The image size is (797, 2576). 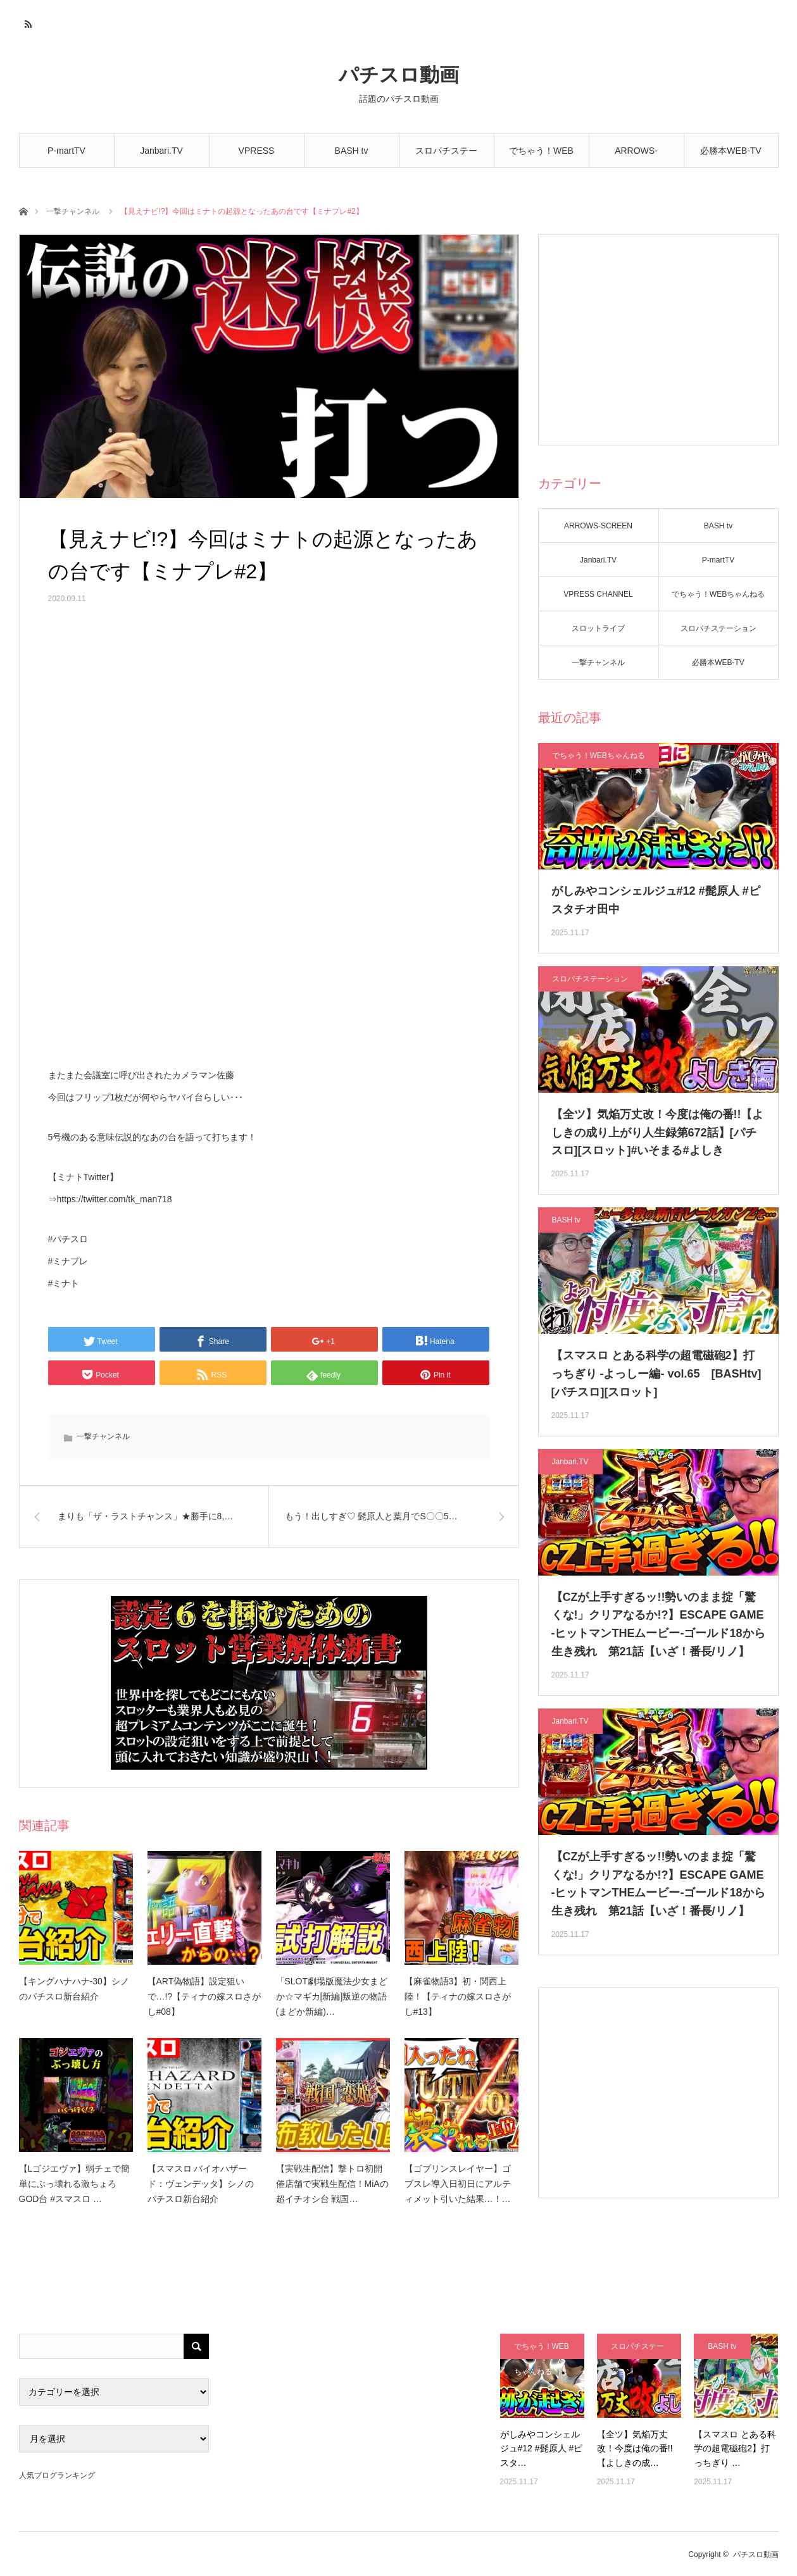 What do you see at coordinates (332, 2183) in the screenshot?
I see `【実戦生配信】撃トロ初開催店舗で実戦生配信！MiAの超イチオシ台 戦国…` at bounding box center [332, 2183].